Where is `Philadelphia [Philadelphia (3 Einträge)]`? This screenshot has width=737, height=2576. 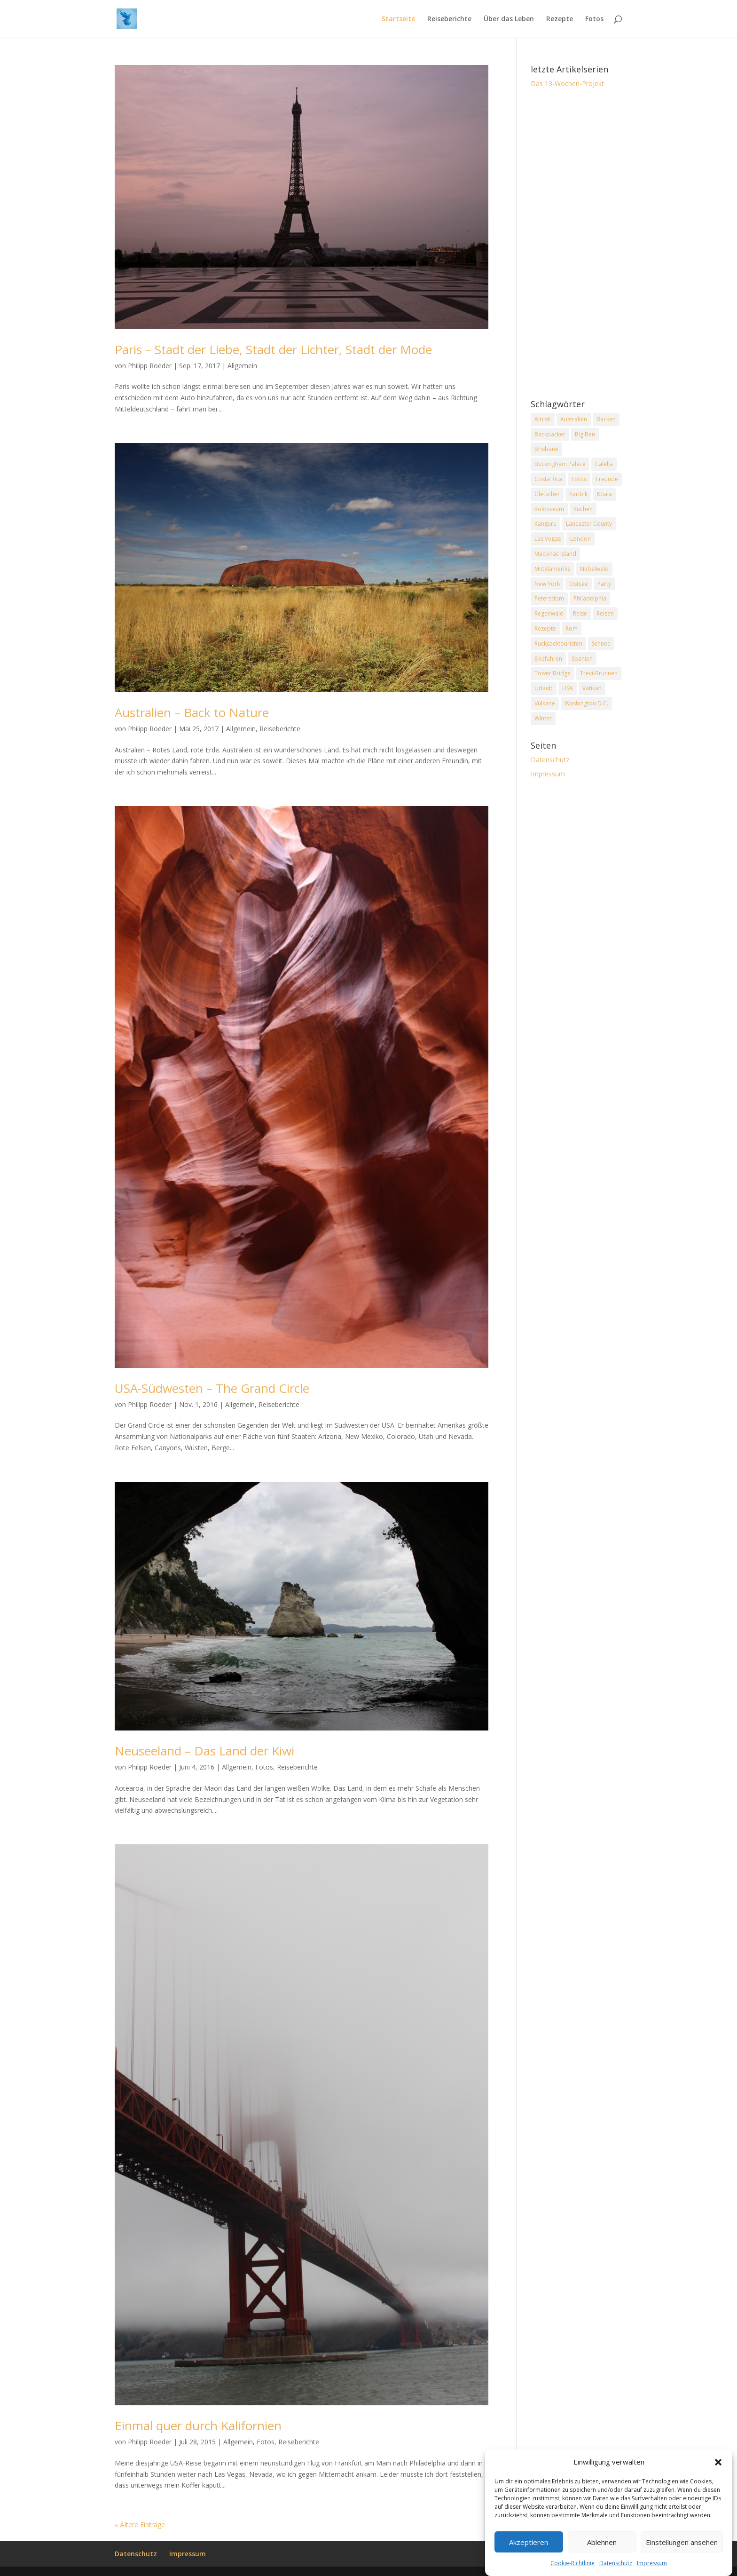
Philadelphia [Philadelphia (3 Einträge)] is located at coordinates (589, 598).